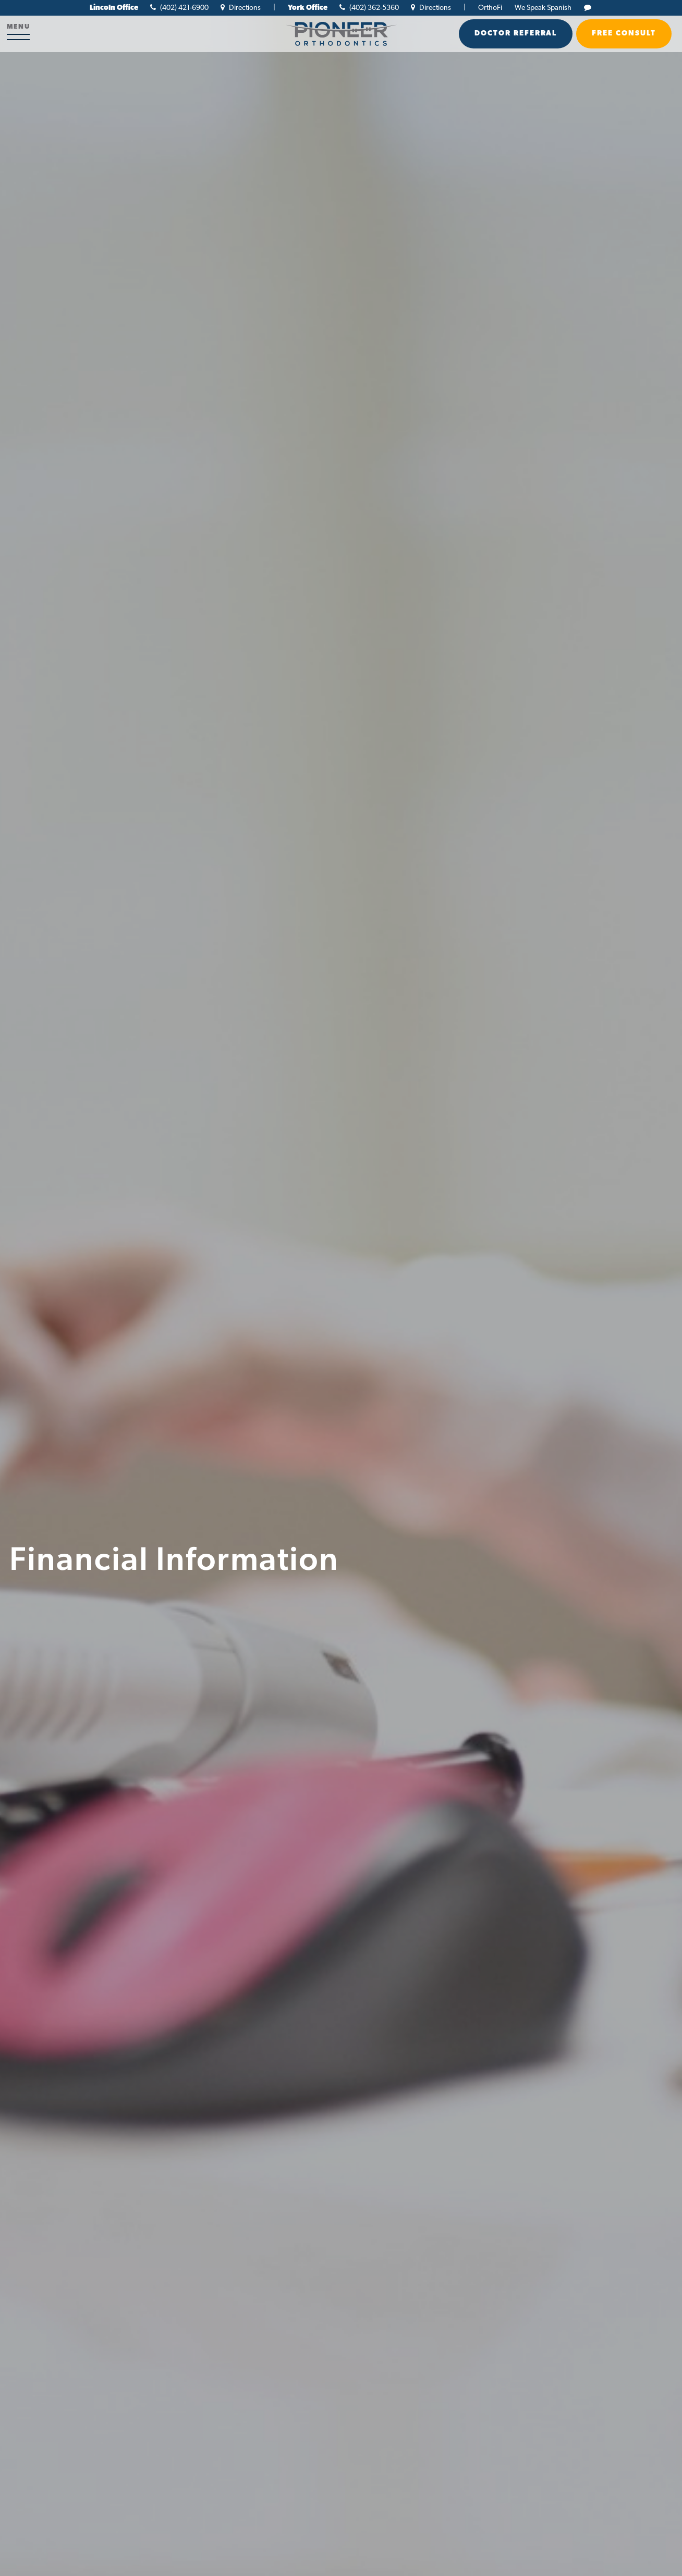 The width and height of the screenshot is (682, 2576). What do you see at coordinates (624, 34) in the screenshot?
I see `Free Consult` at bounding box center [624, 34].